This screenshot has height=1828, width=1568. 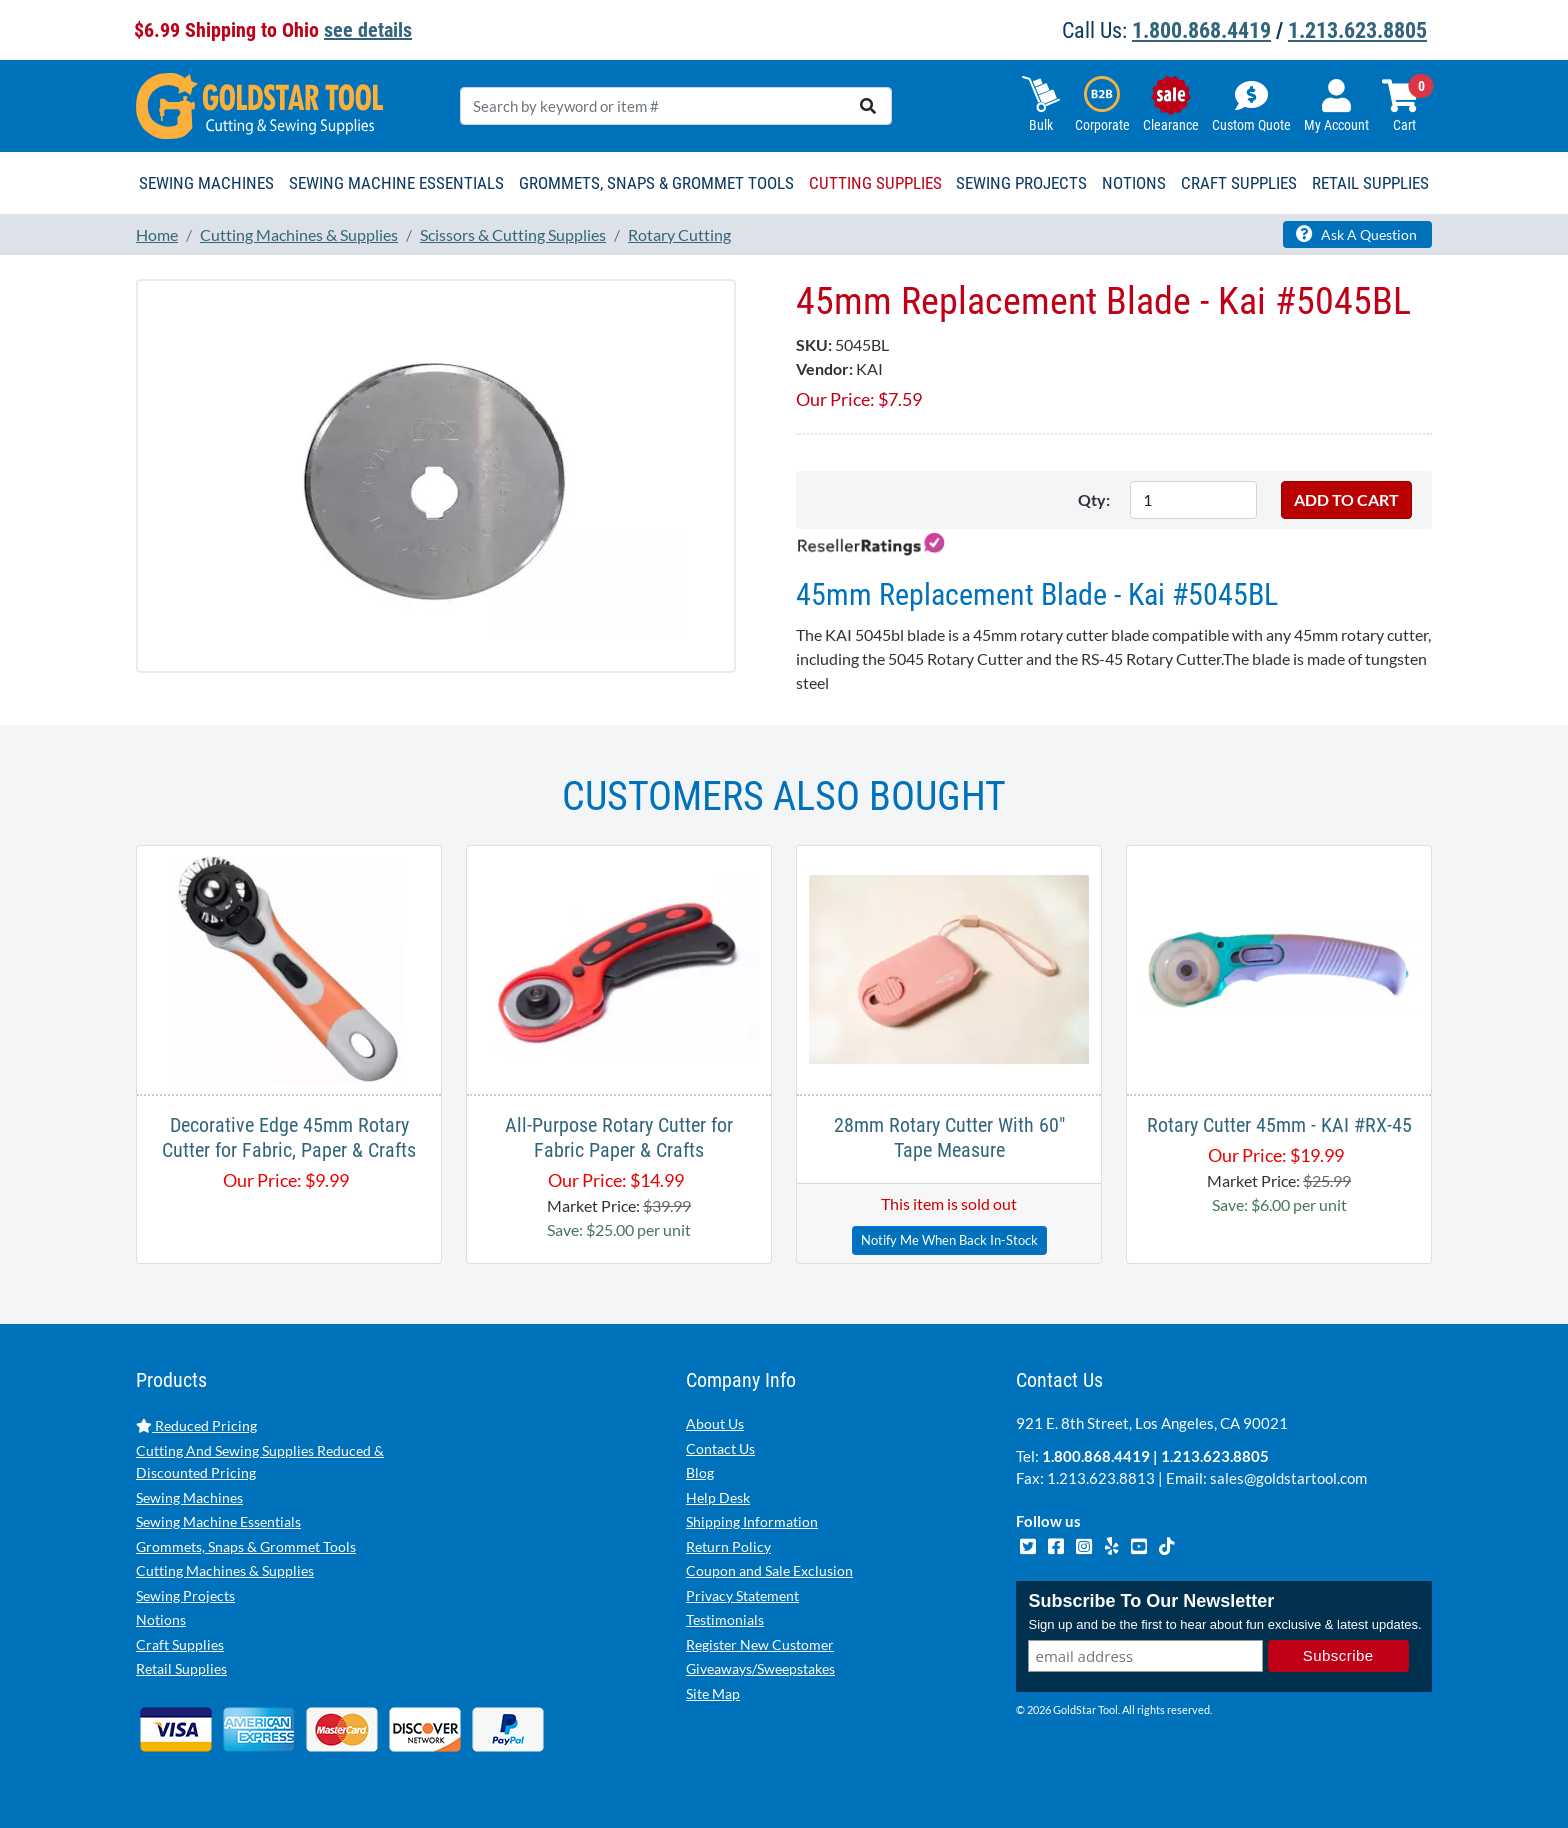 I want to click on Return Policy, so click(x=728, y=1546).